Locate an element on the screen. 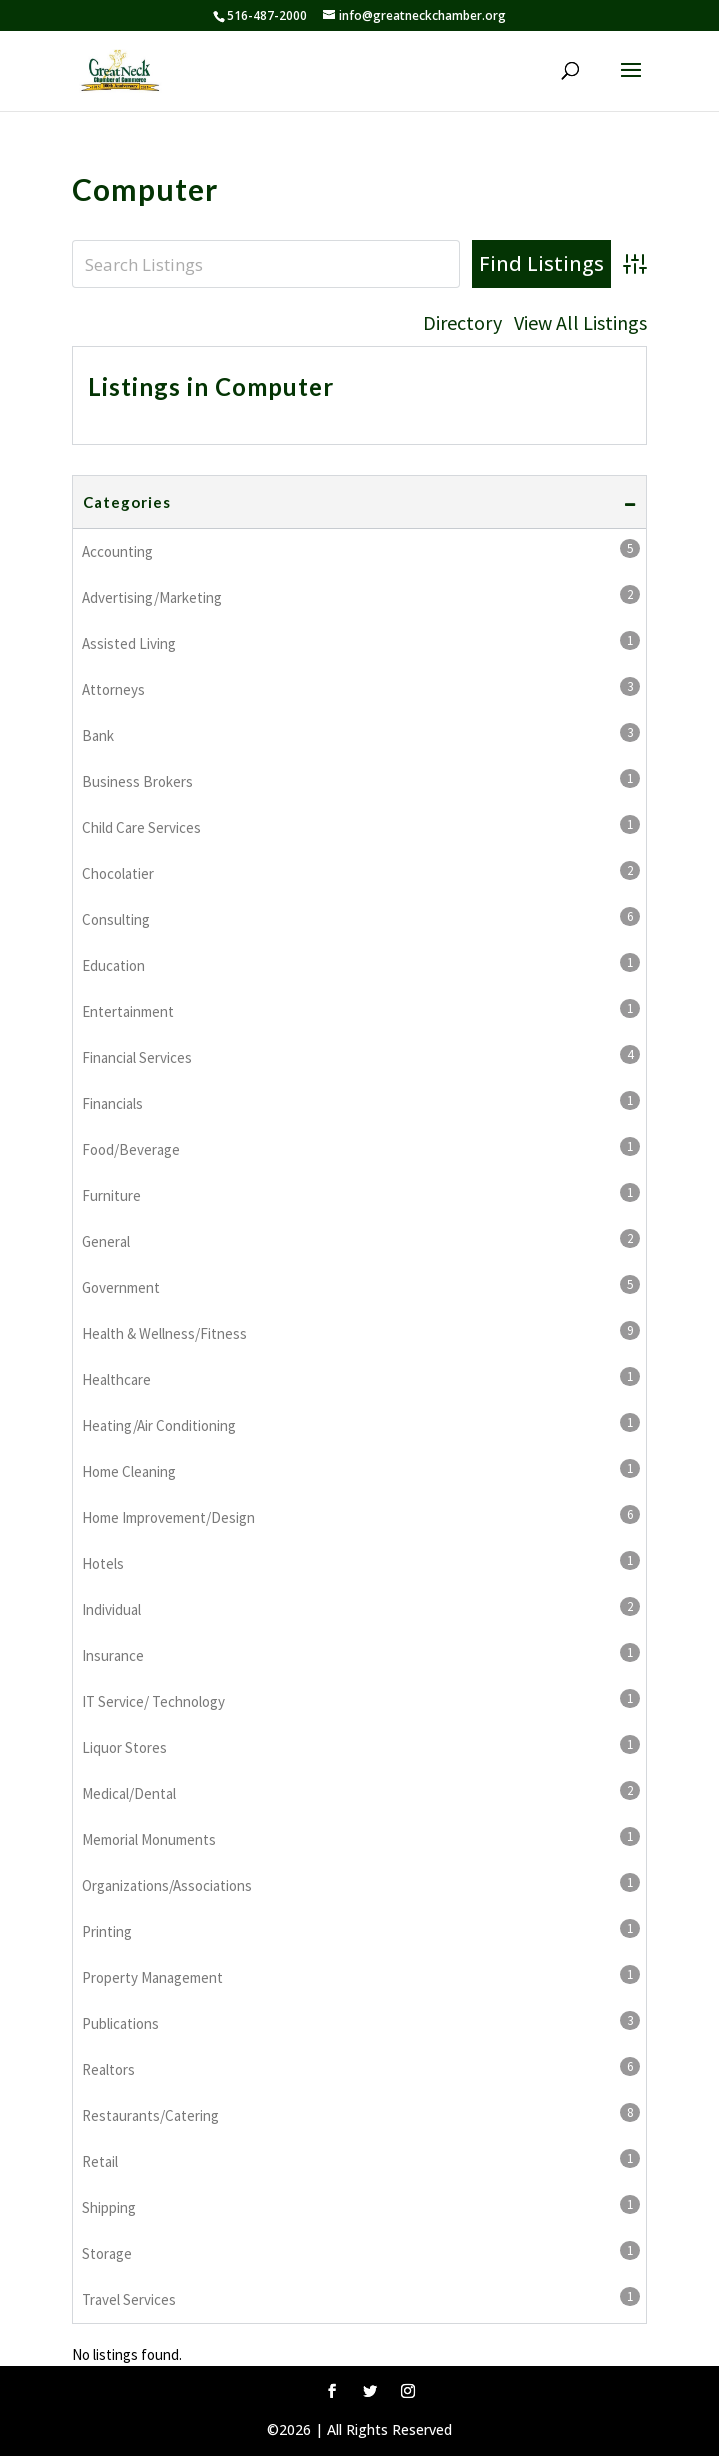 The width and height of the screenshot is (719, 2456). General is located at coordinates (361, 1240).